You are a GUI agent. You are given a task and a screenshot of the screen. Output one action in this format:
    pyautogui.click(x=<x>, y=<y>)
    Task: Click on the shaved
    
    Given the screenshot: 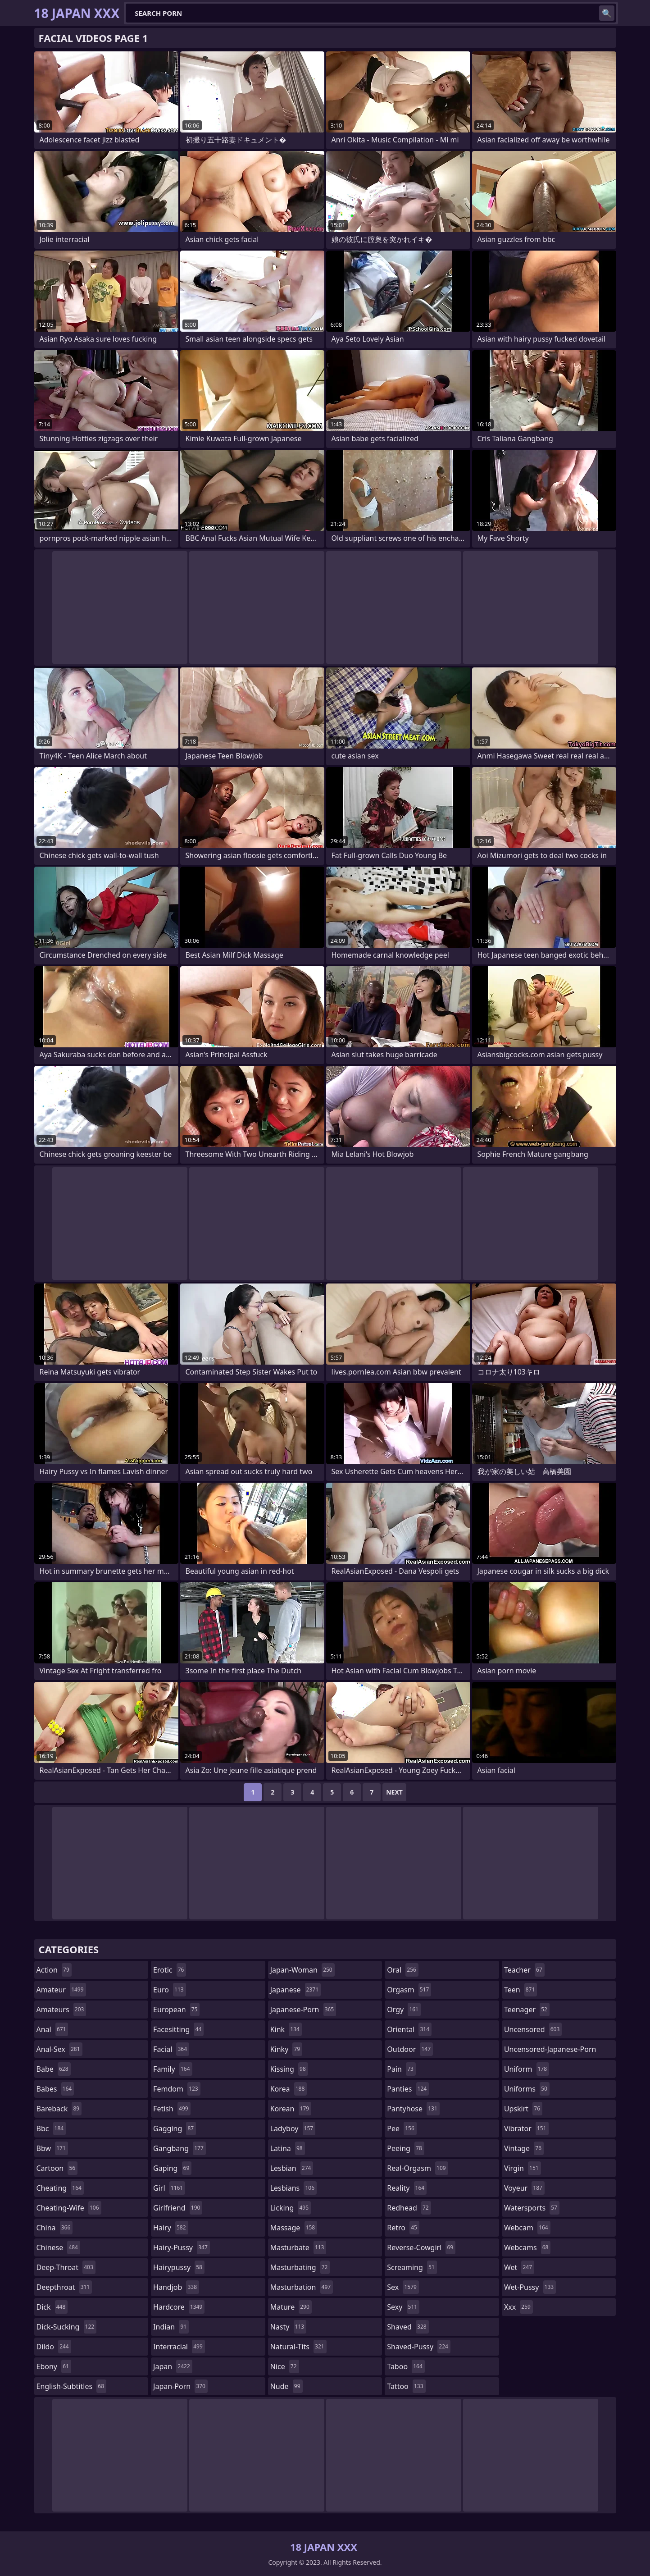 What is the action you would take?
    pyautogui.click(x=407, y=2327)
    